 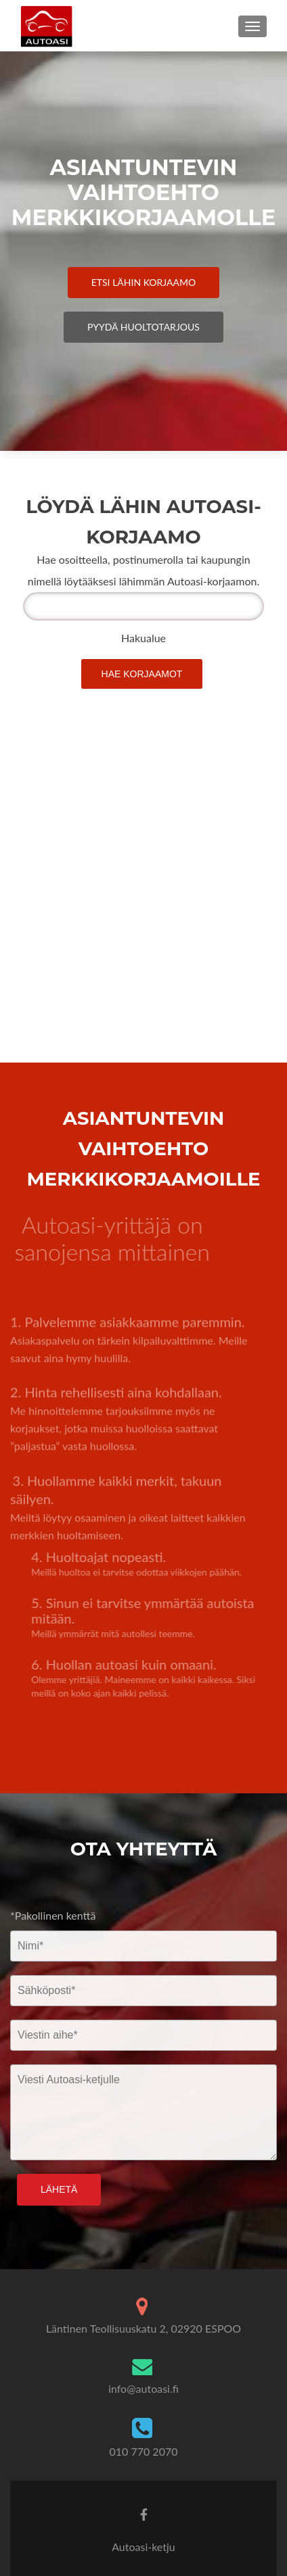 I want to click on Etsi Lähin Korjaamo, so click(x=143, y=282).